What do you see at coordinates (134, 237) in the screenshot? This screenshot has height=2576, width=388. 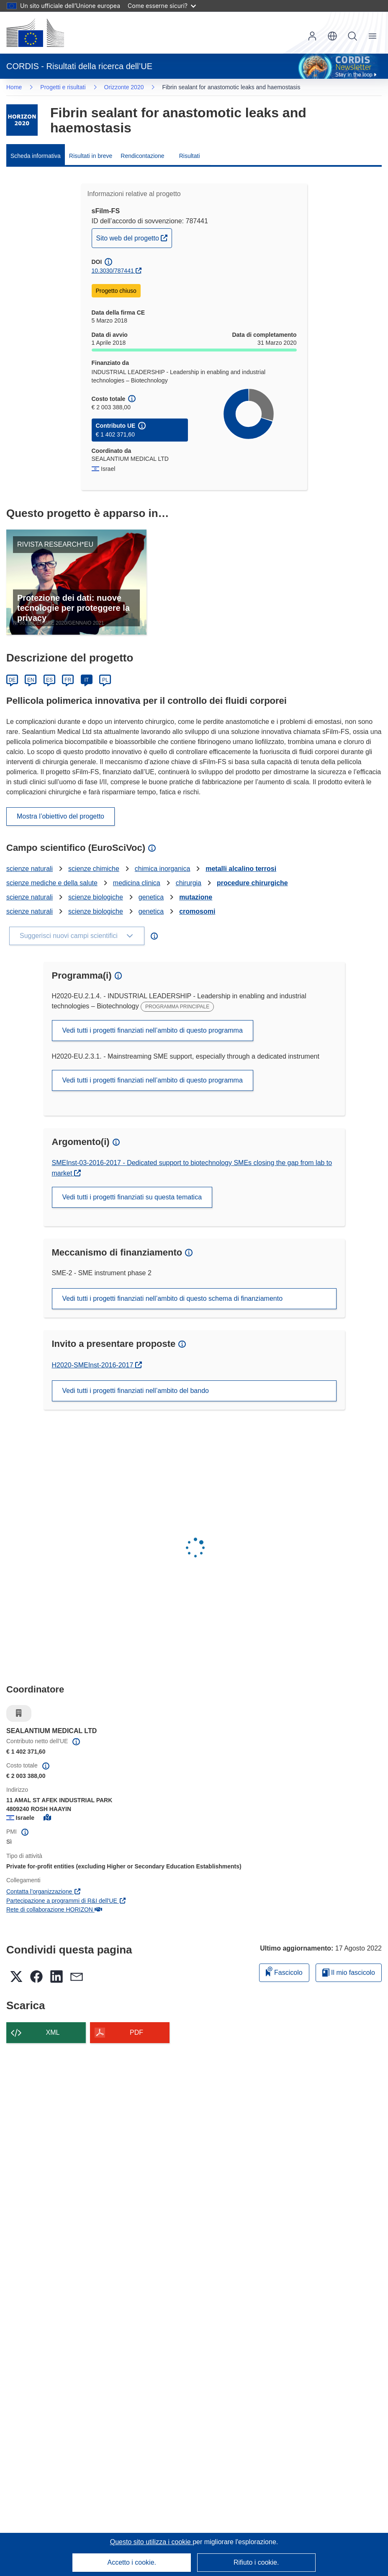 I see `Sito web del progetto` at bounding box center [134, 237].